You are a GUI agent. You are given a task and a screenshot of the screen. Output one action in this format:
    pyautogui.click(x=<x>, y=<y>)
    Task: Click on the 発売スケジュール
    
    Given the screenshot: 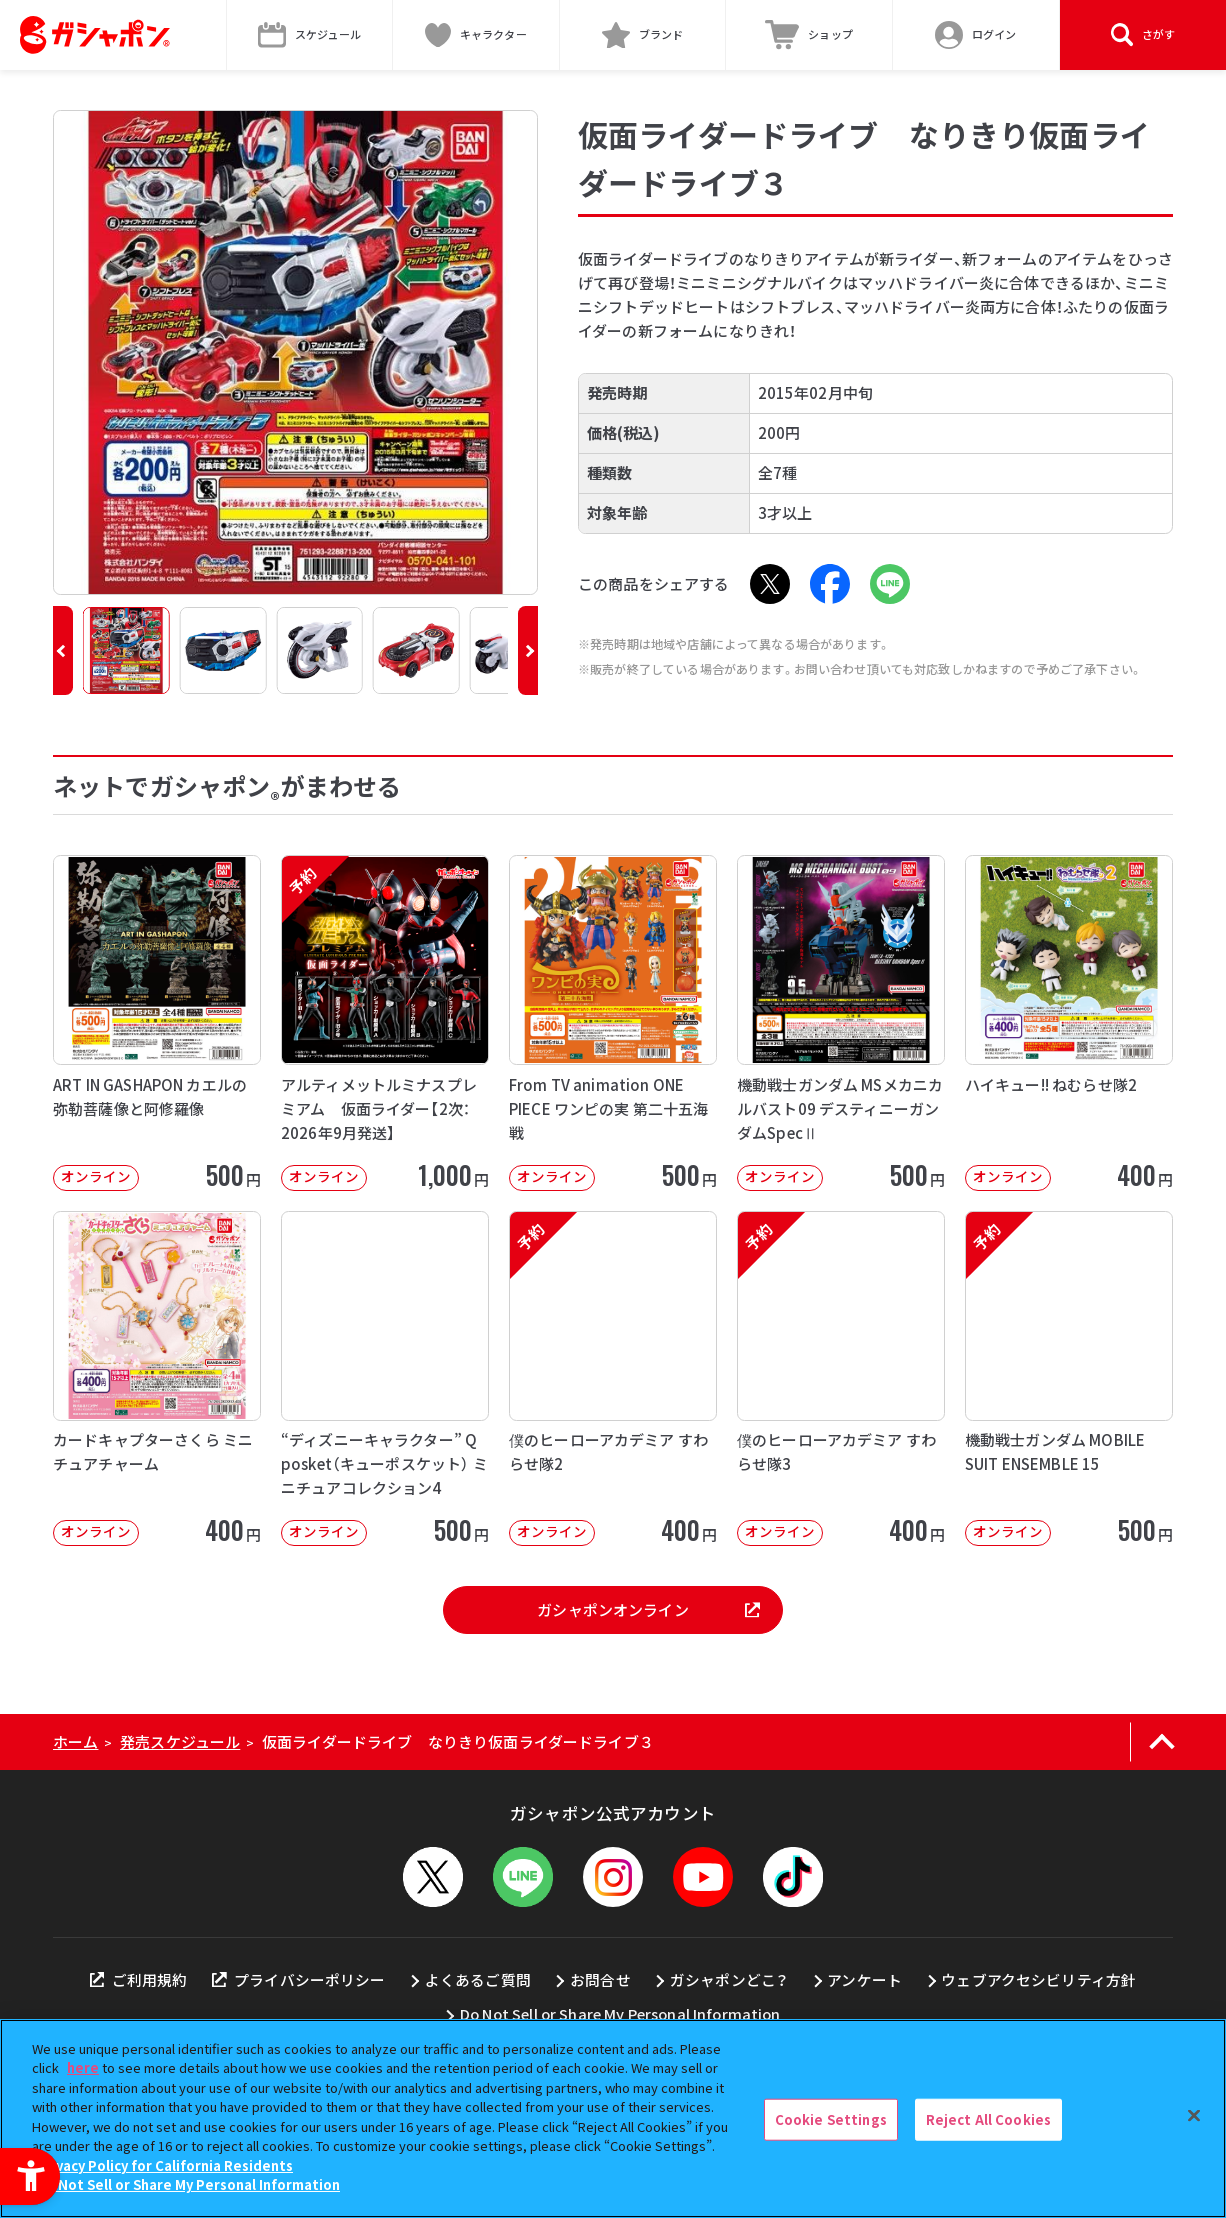 What is the action you would take?
    pyautogui.click(x=180, y=1741)
    